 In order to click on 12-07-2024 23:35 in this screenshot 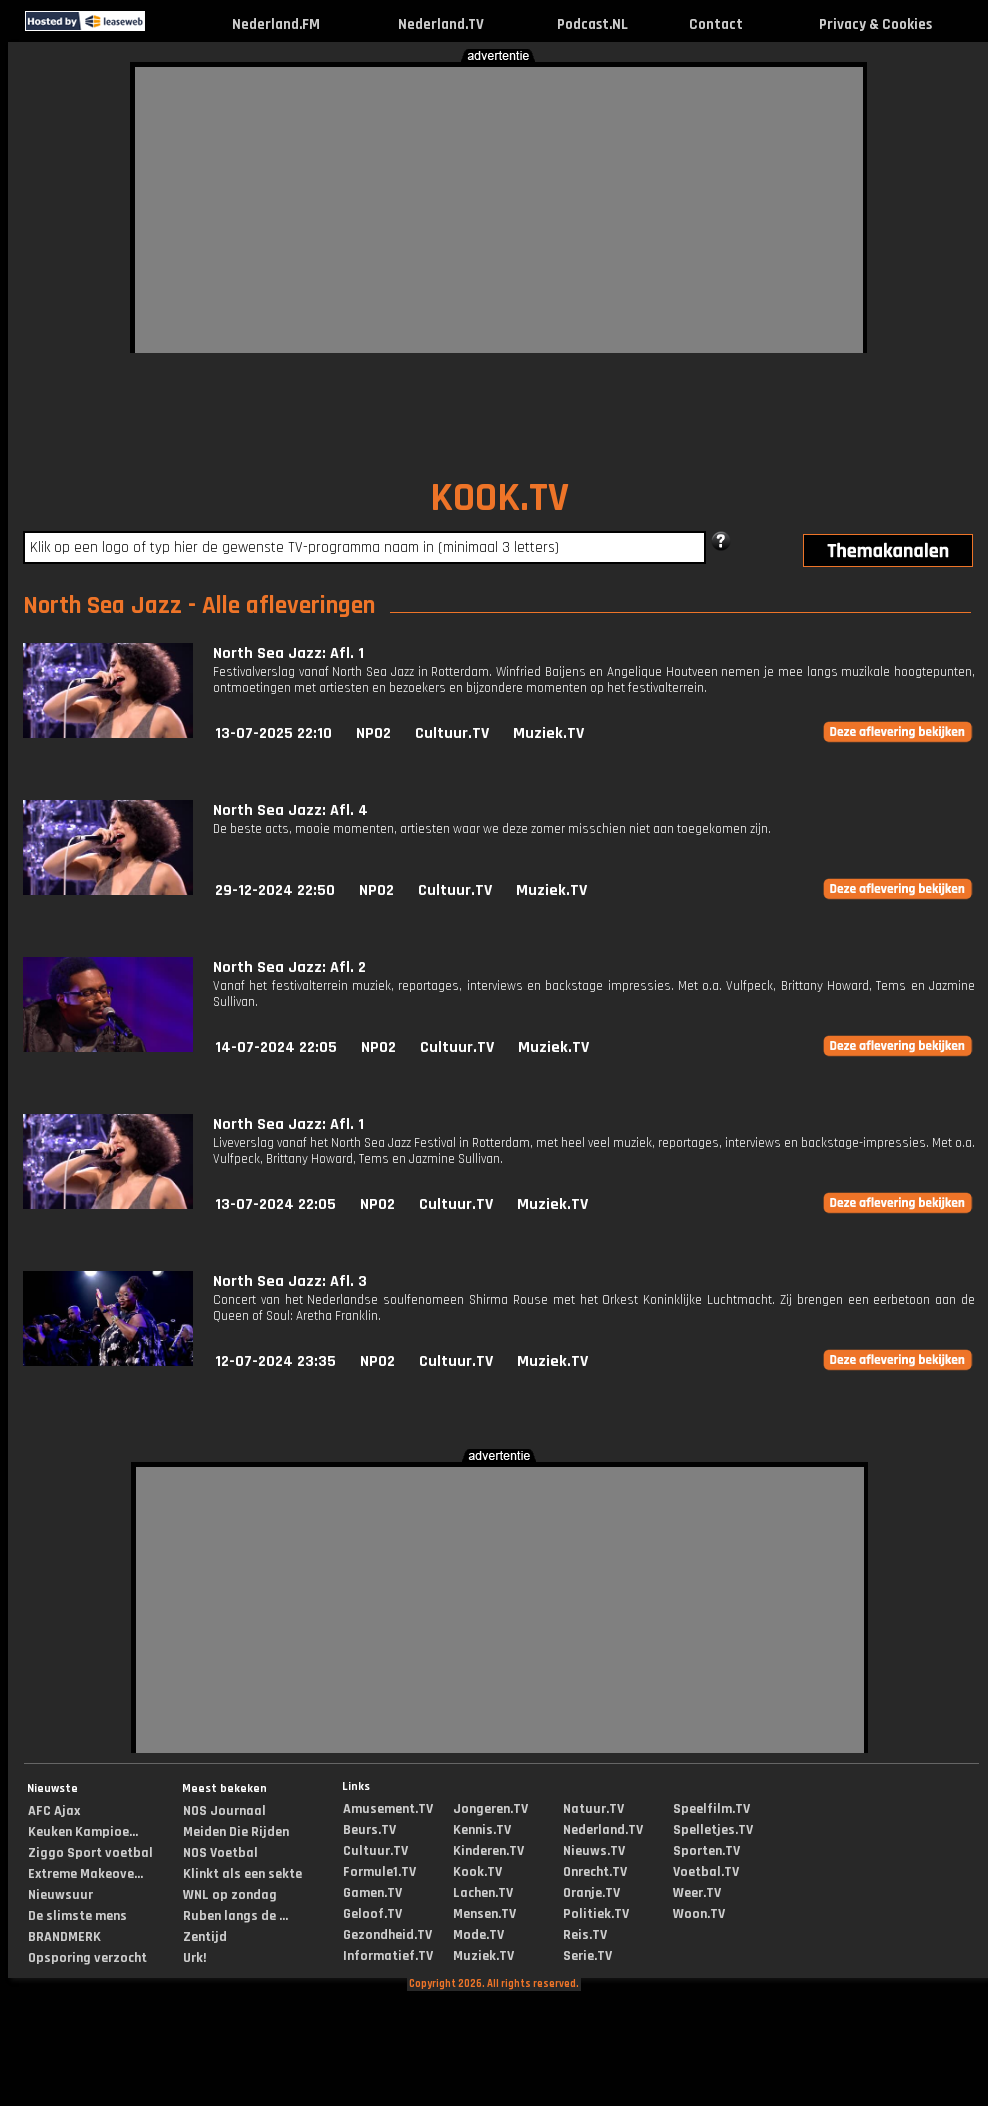, I will do `click(275, 1361)`.